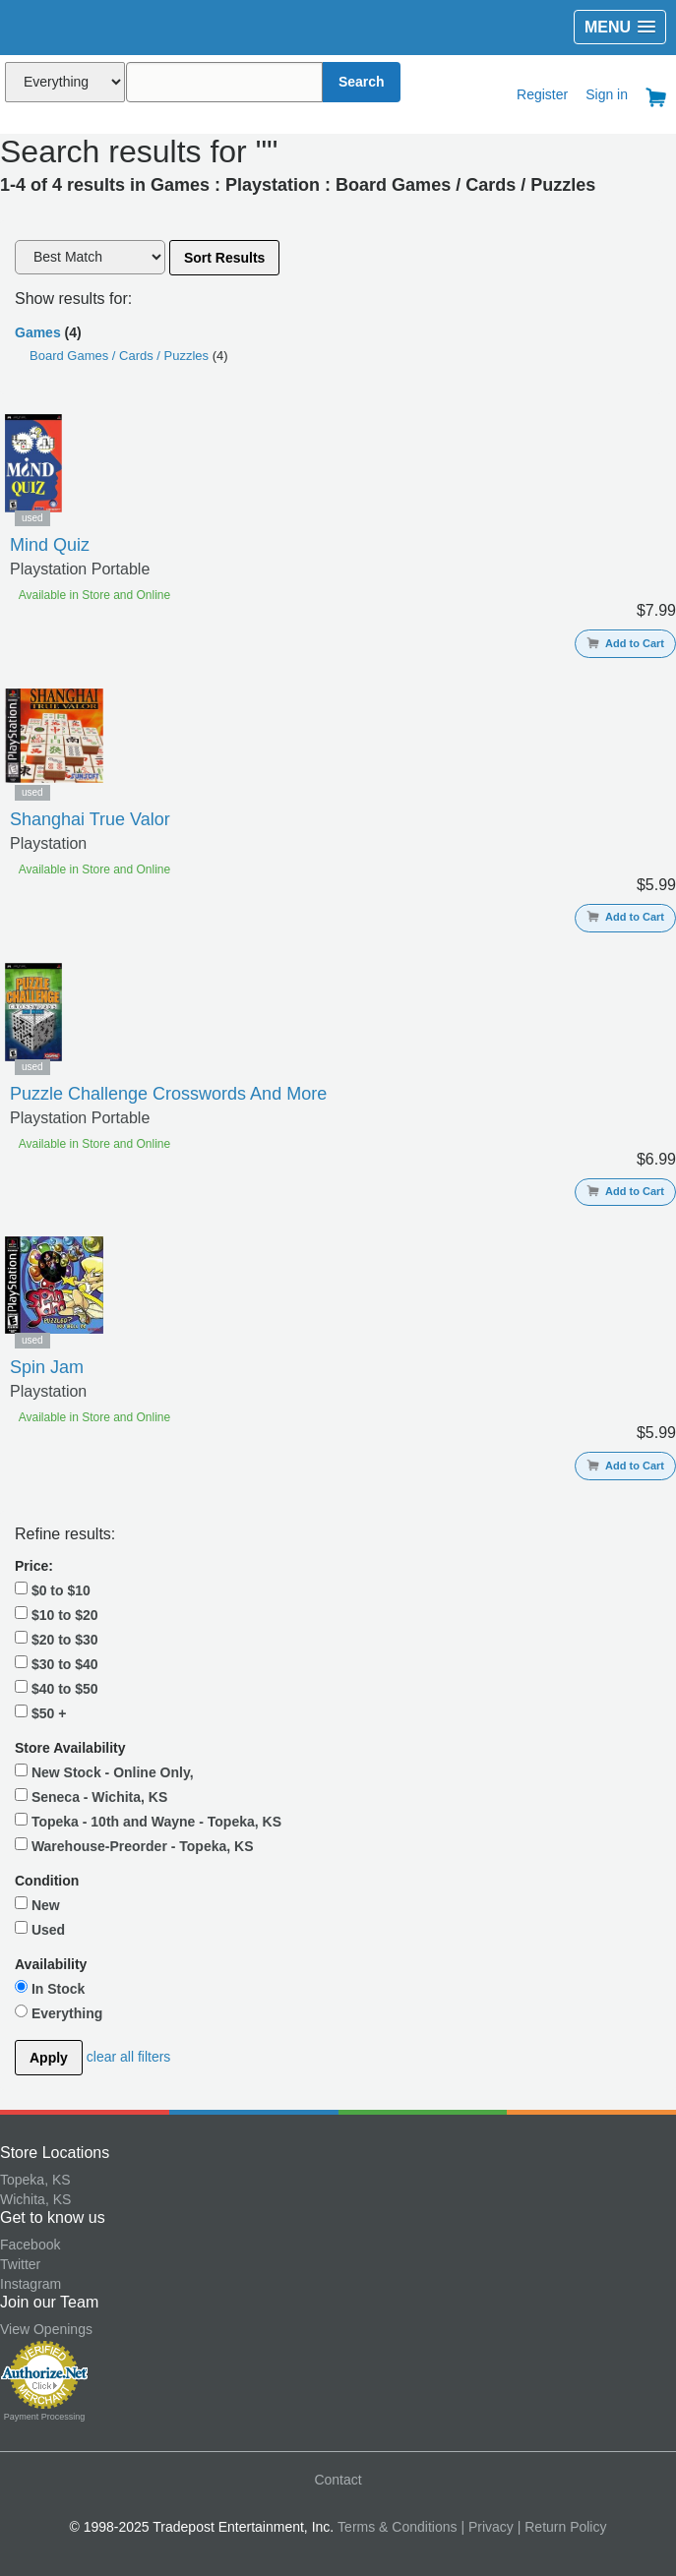 This screenshot has width=676, height=2576. I want to click on New, so click(37, 1904).